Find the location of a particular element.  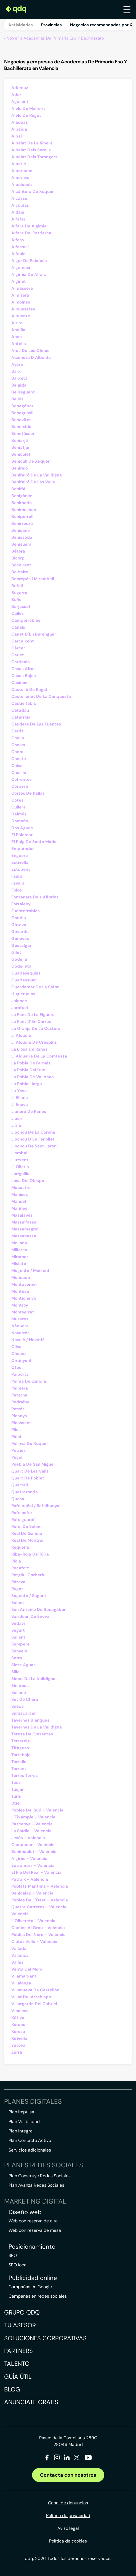

Beniflá is located at coordinates (18, 489).